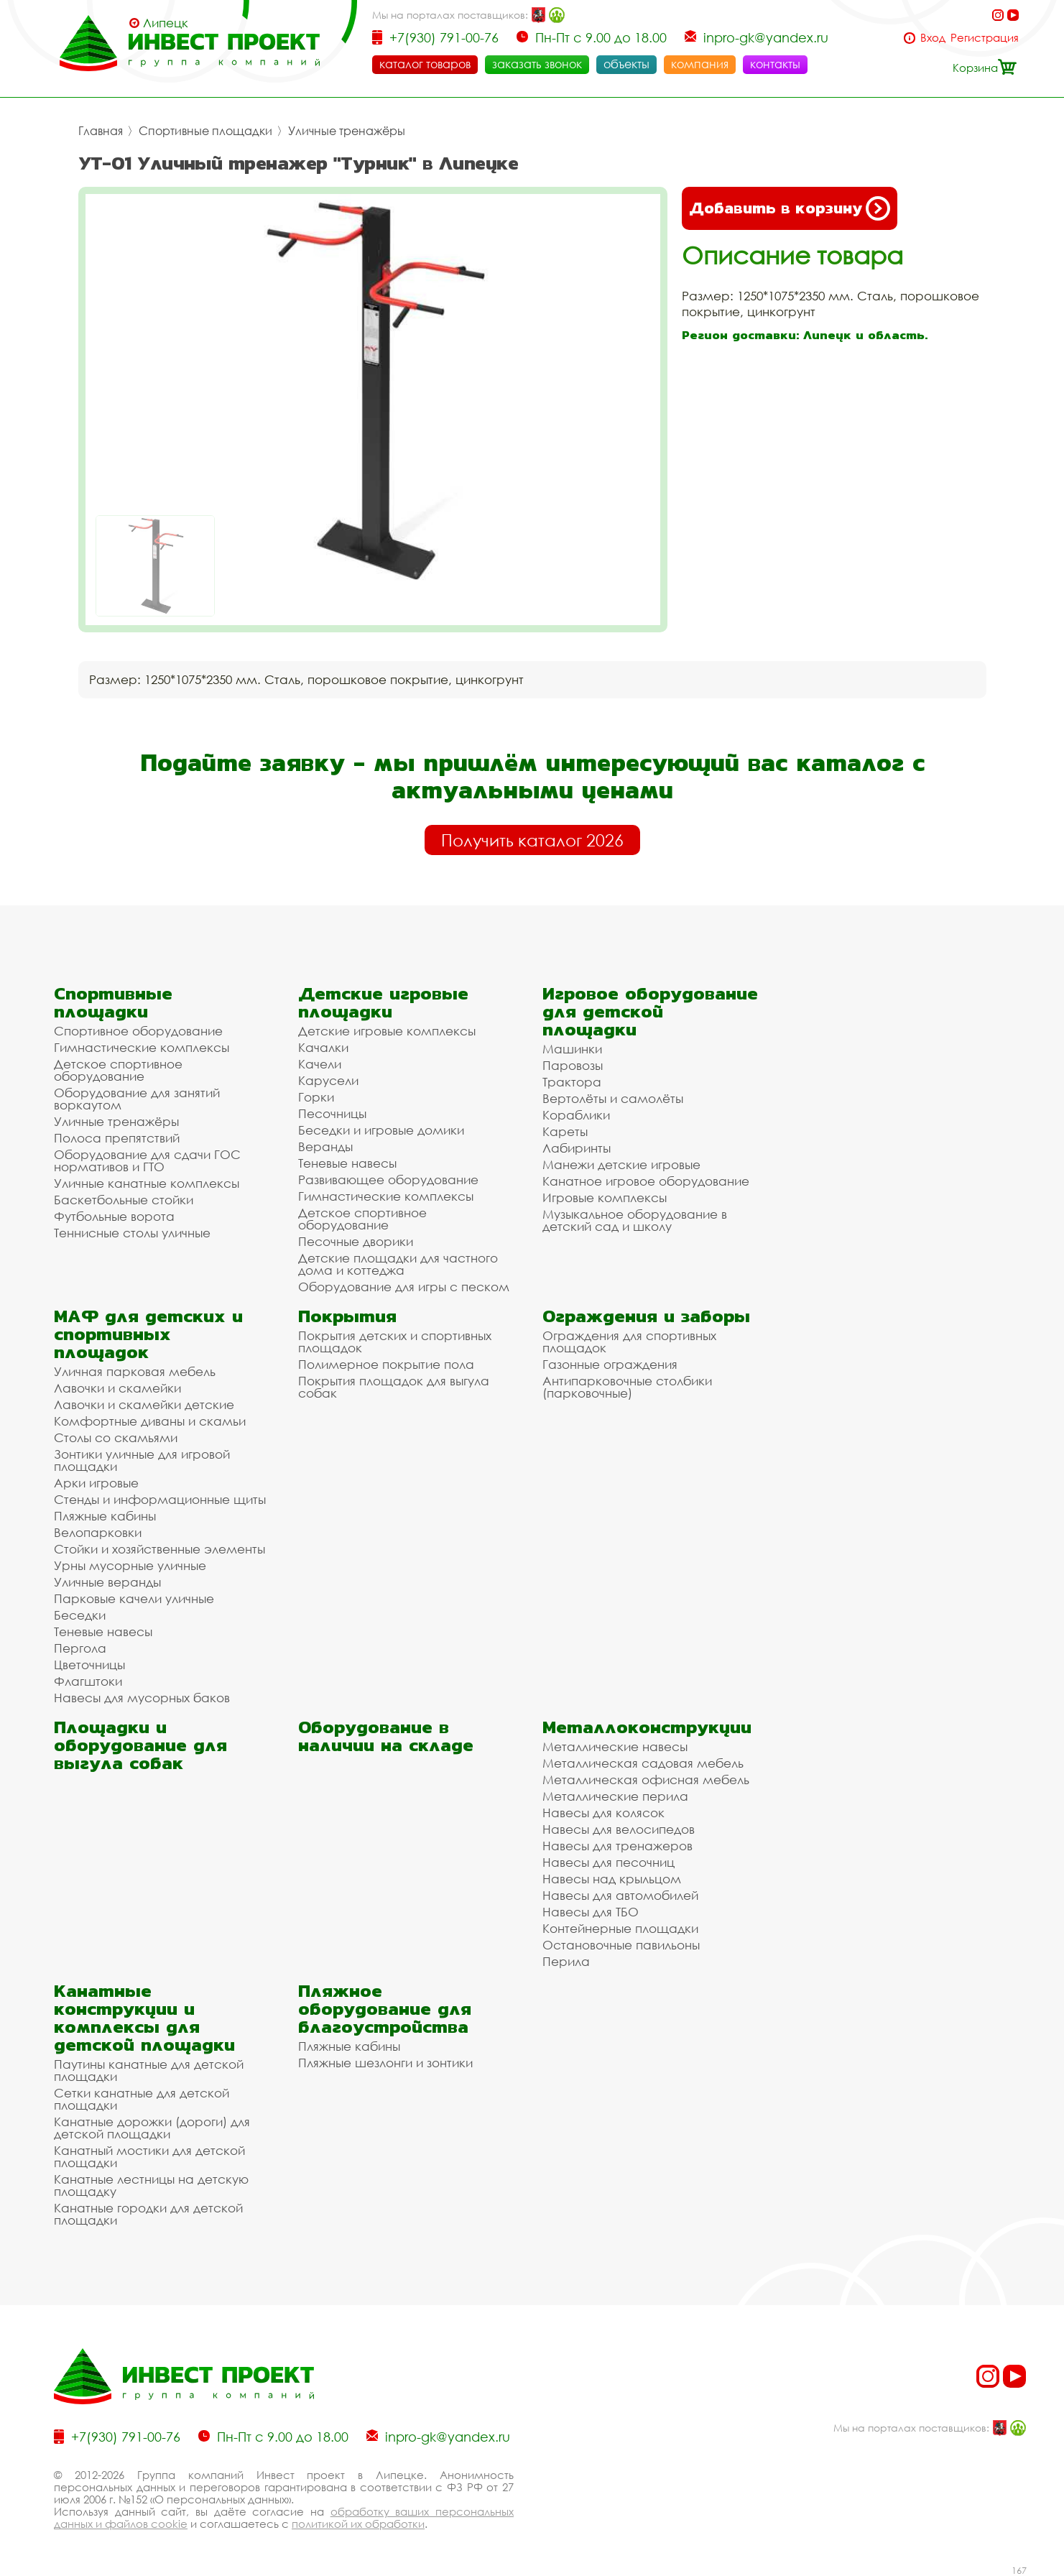 The width and height of the screenshot is (1064, 2576). I want to click on Газонные ограждения, so click(609, 1364).